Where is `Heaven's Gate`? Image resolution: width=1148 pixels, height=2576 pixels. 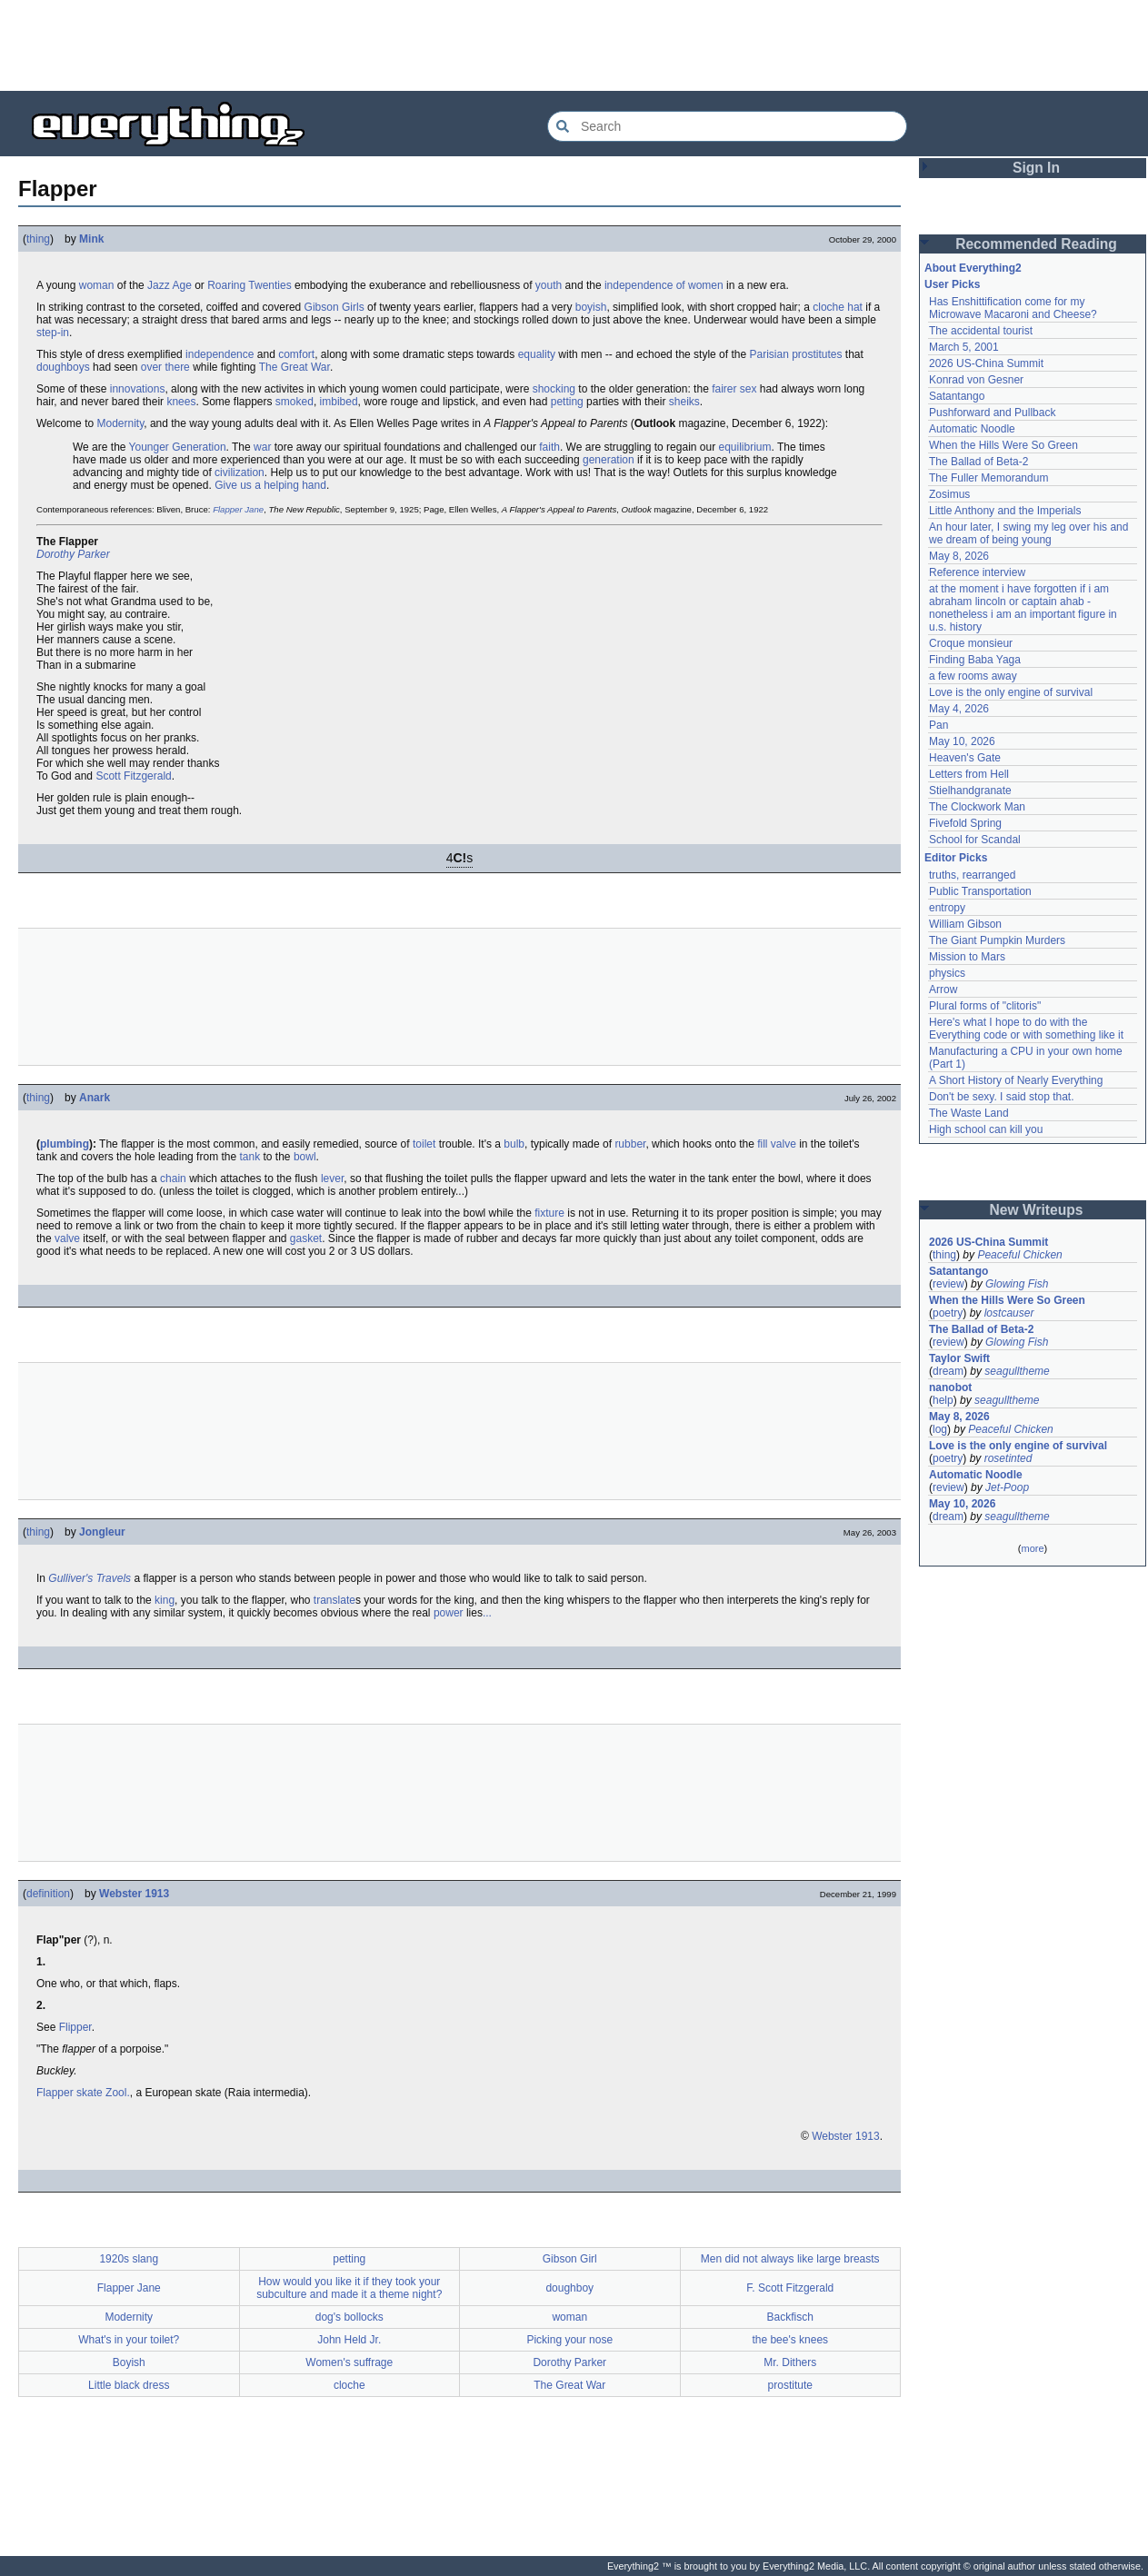
Heaven's Gate is located at coordinates (965, 757).